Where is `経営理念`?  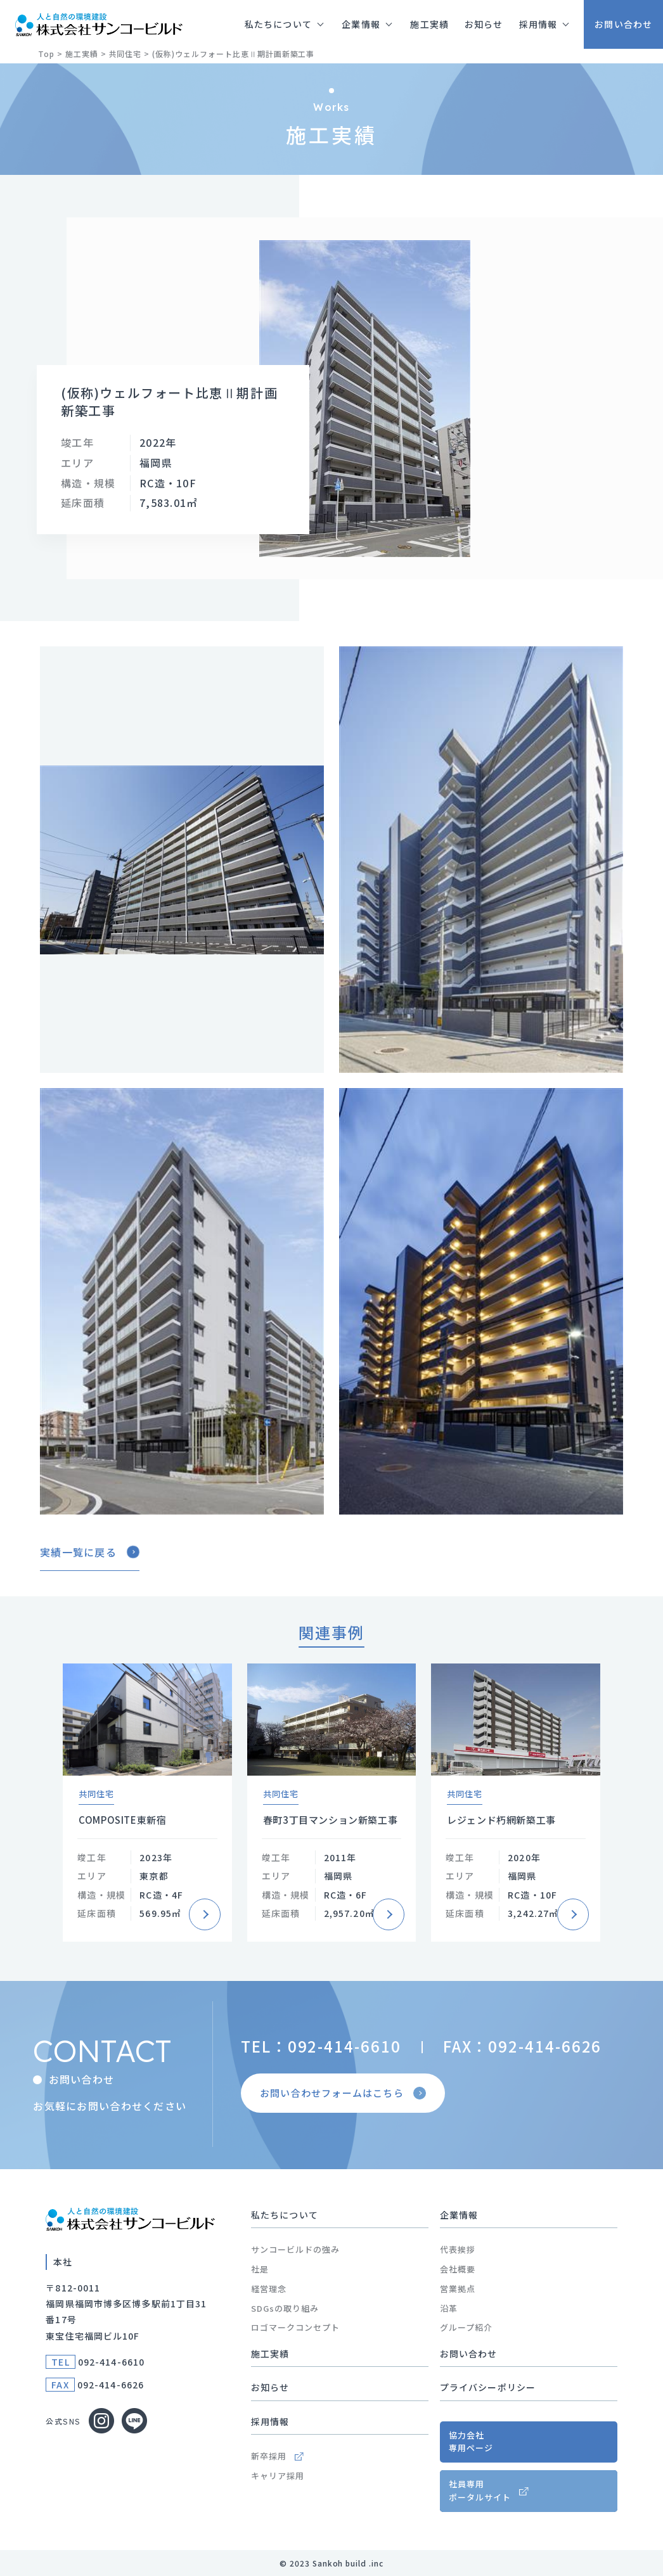
経営理念 is located at coordinates (268, 2289).